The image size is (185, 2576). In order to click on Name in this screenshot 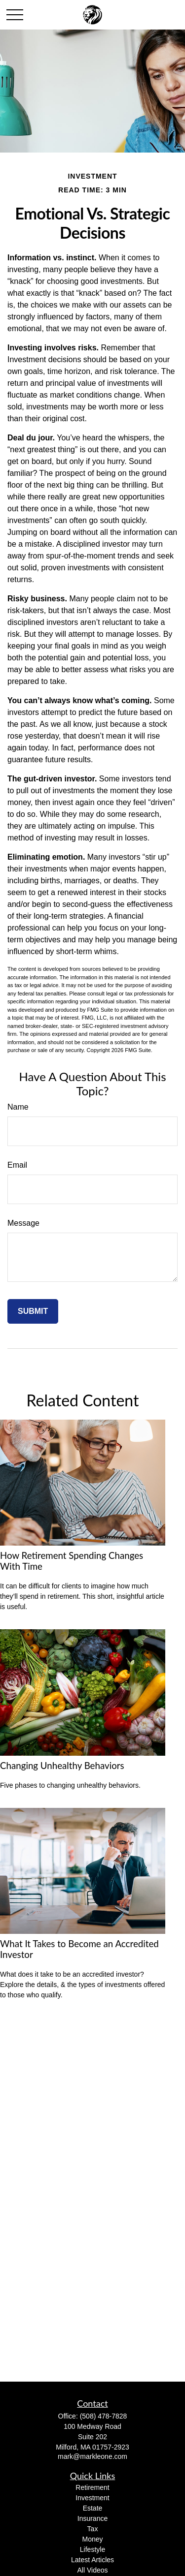, I will do `click(18, 1107)`.